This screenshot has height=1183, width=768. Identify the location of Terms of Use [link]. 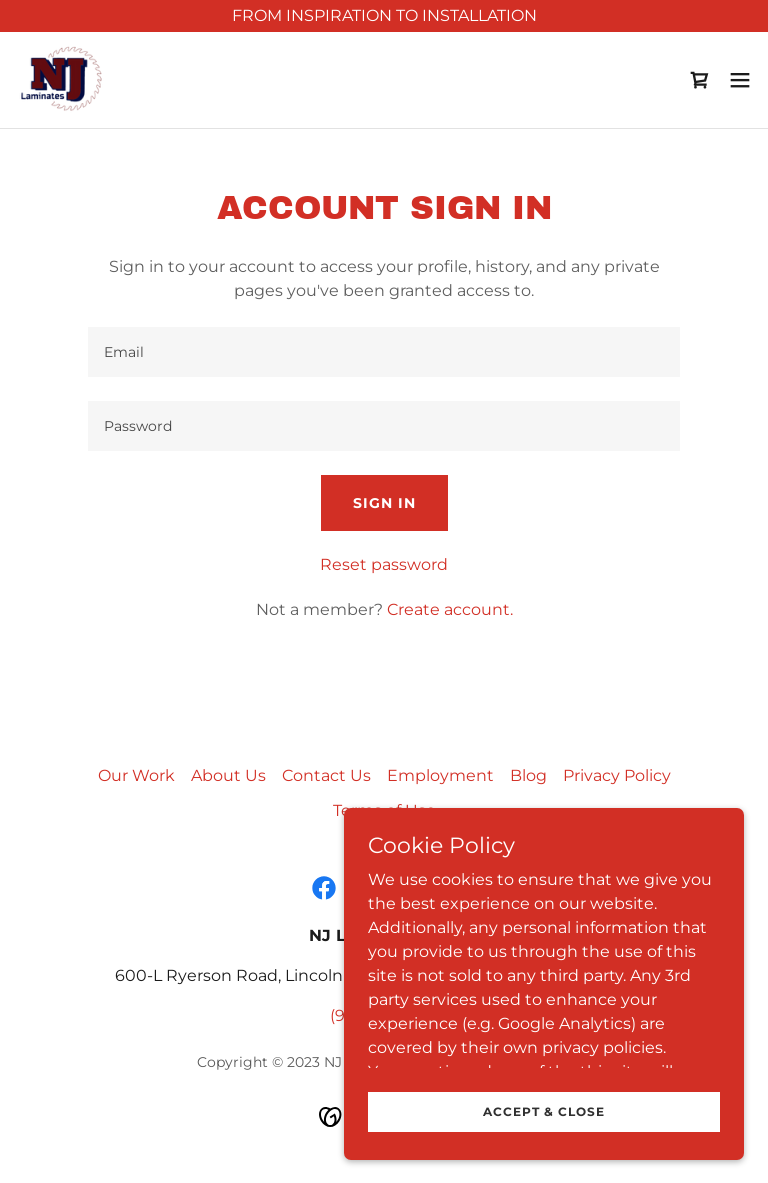
(384, 810).